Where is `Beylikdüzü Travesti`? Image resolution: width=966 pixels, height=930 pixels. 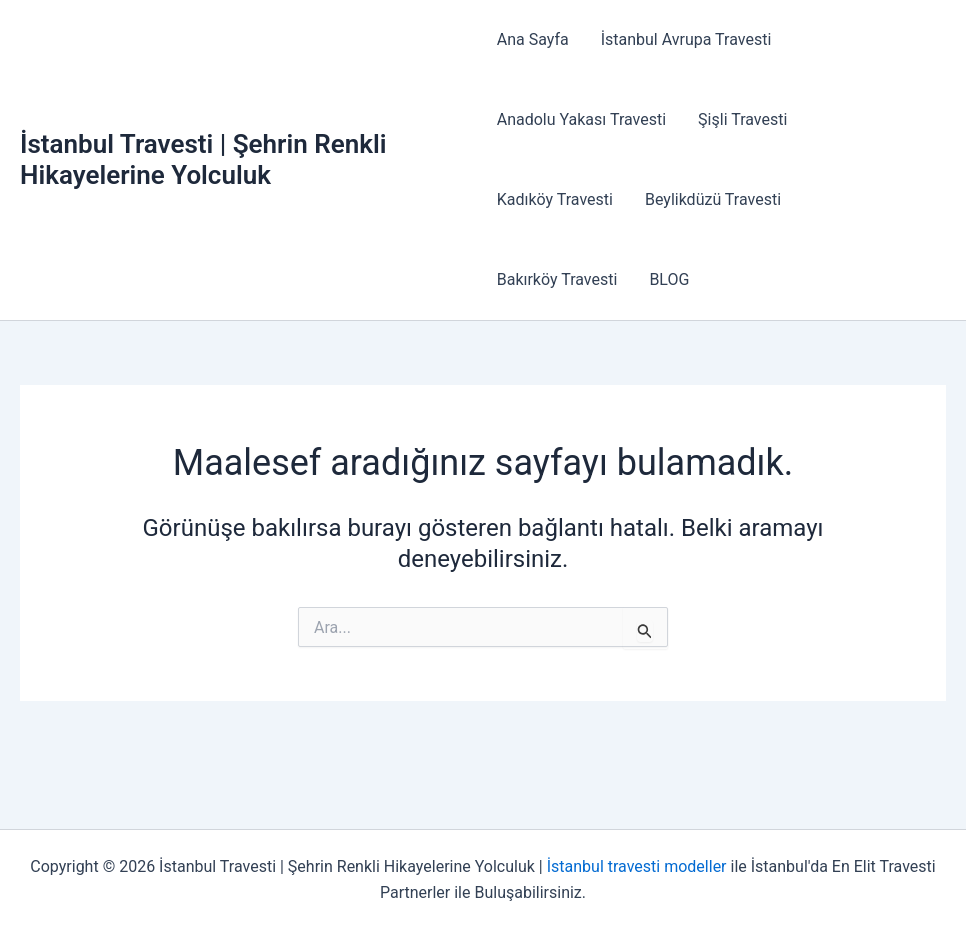
Beylikdüzü Travesti is located at coordinates (713, 199).